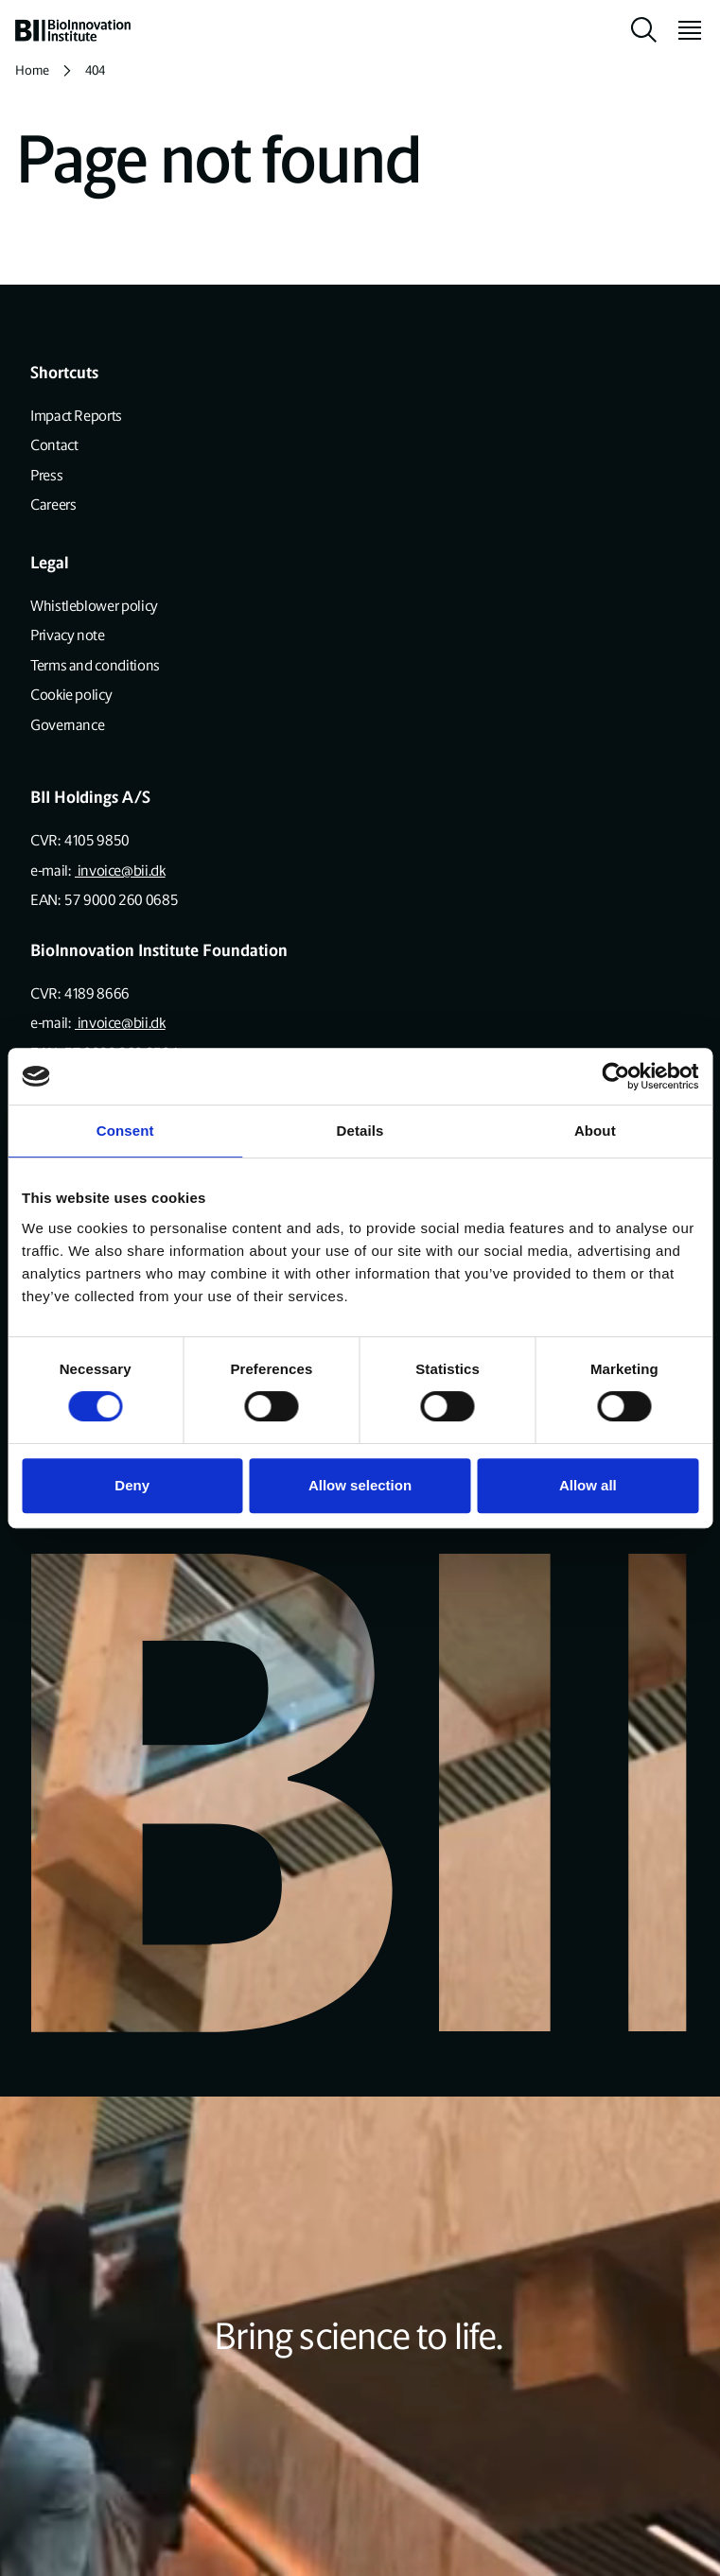 The image size is (720, 2576). I want to click on Details [tab], so click(360, 1131).